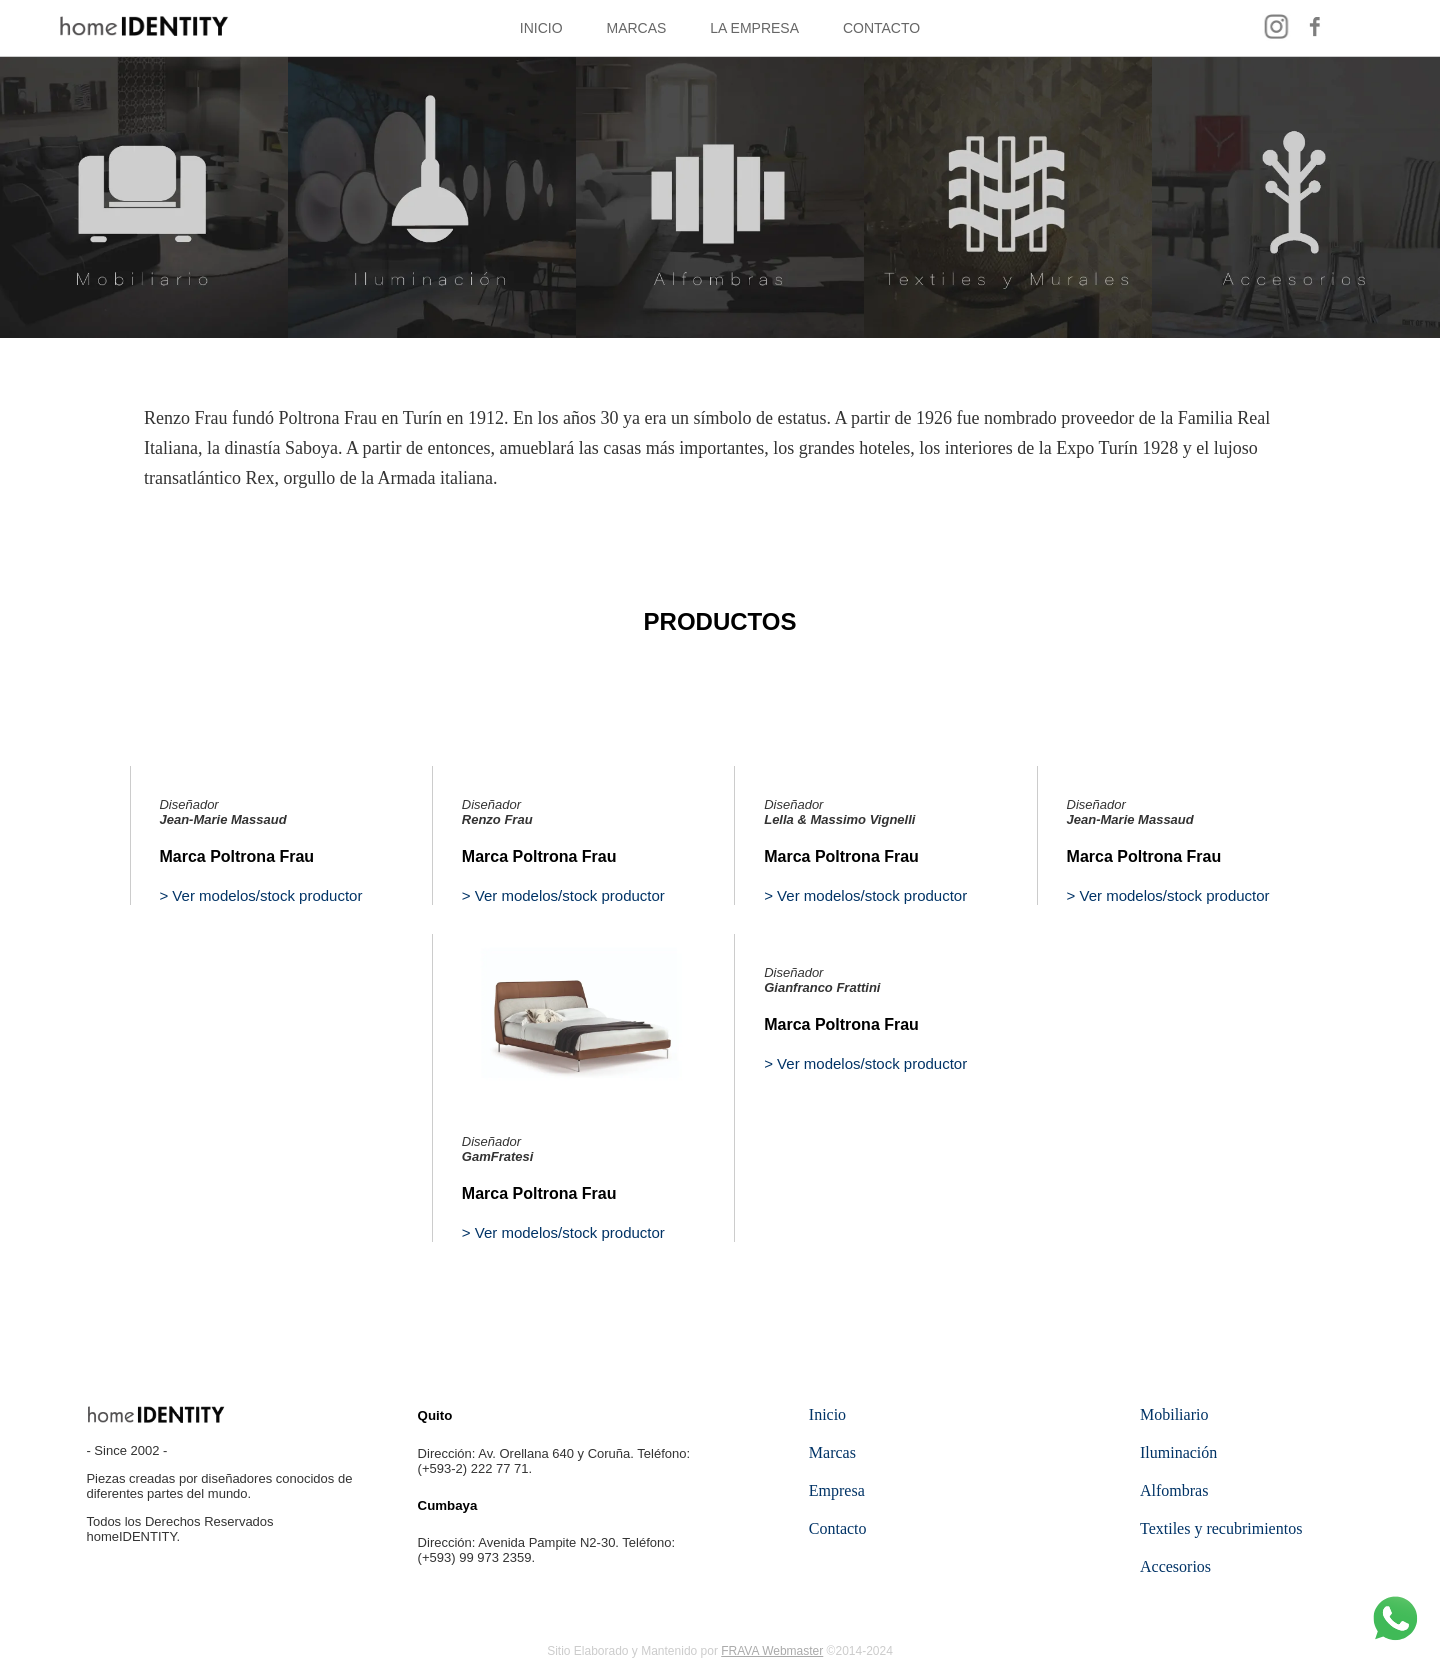  Describe the element at coordinates (881, 28) in the screenshot. I see `CONTACTO` at that location.